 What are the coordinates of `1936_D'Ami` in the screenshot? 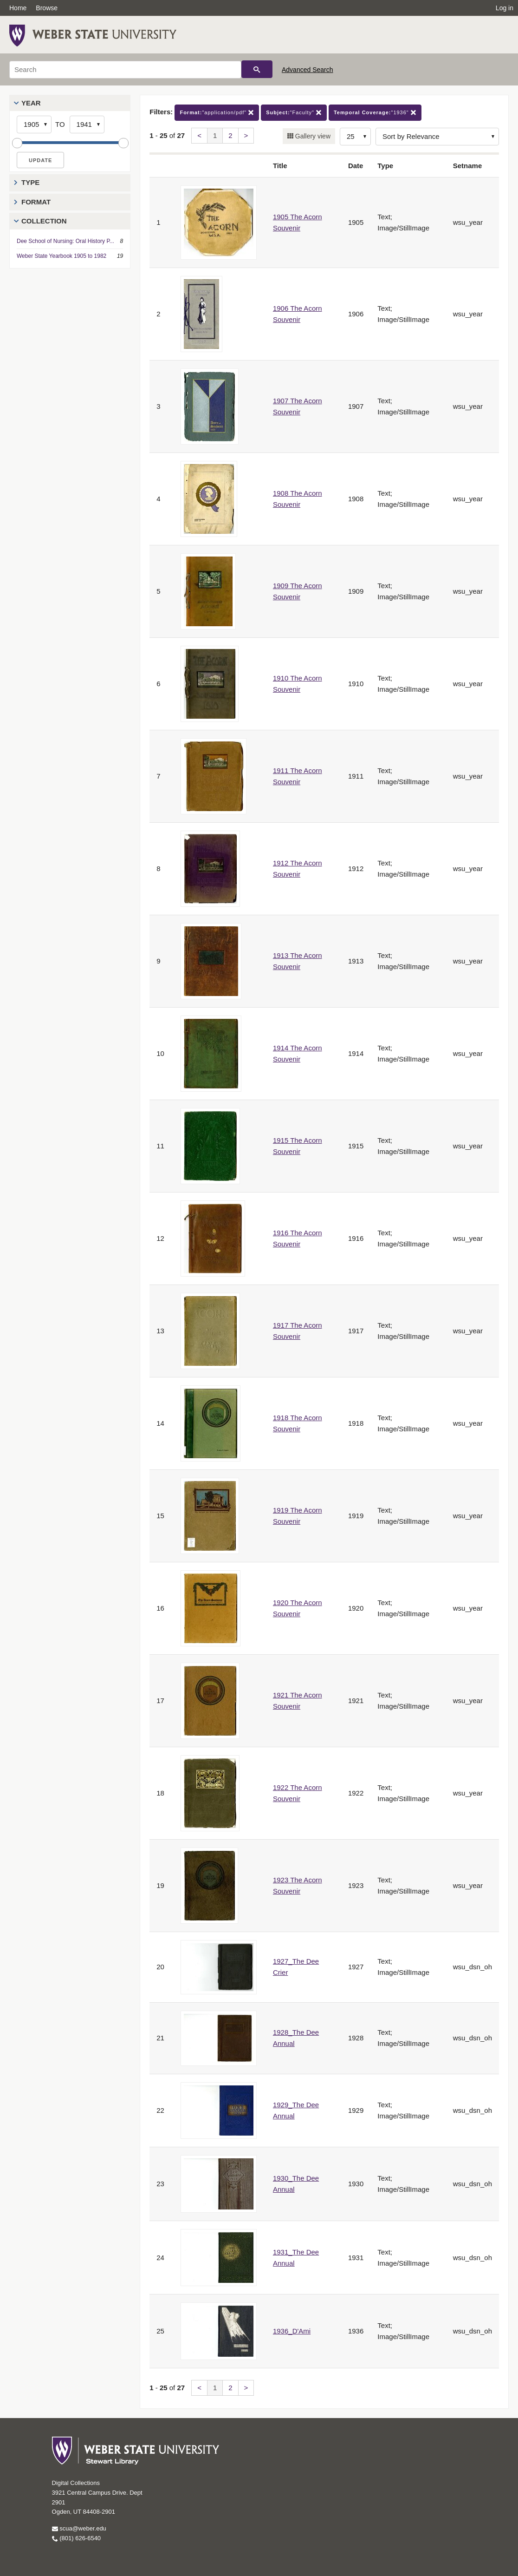 It's located at (292, 2331).